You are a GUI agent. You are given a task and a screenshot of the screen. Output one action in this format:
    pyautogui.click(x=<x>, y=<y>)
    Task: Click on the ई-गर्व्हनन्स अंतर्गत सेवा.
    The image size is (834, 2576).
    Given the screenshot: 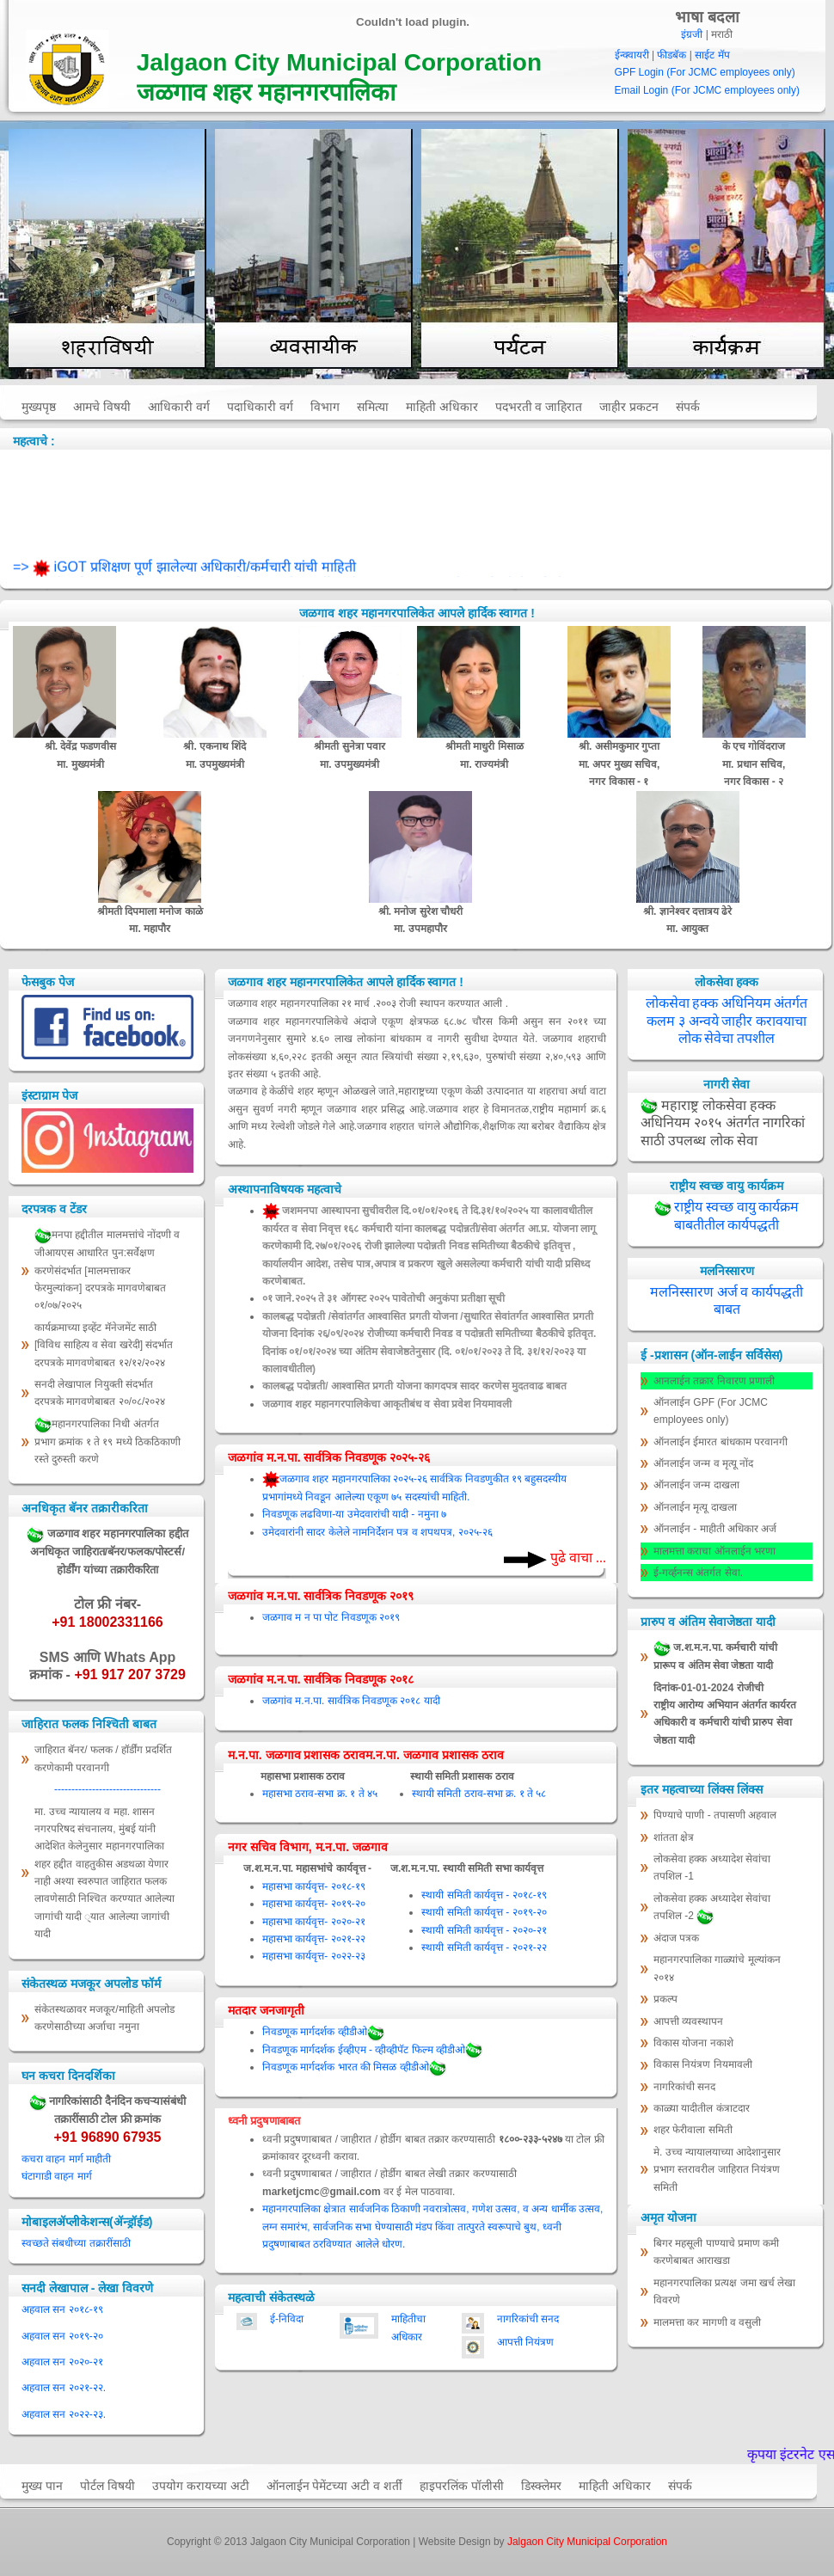 What is the action you would take?
    pyautogui.click(x=698, y=1573)
    